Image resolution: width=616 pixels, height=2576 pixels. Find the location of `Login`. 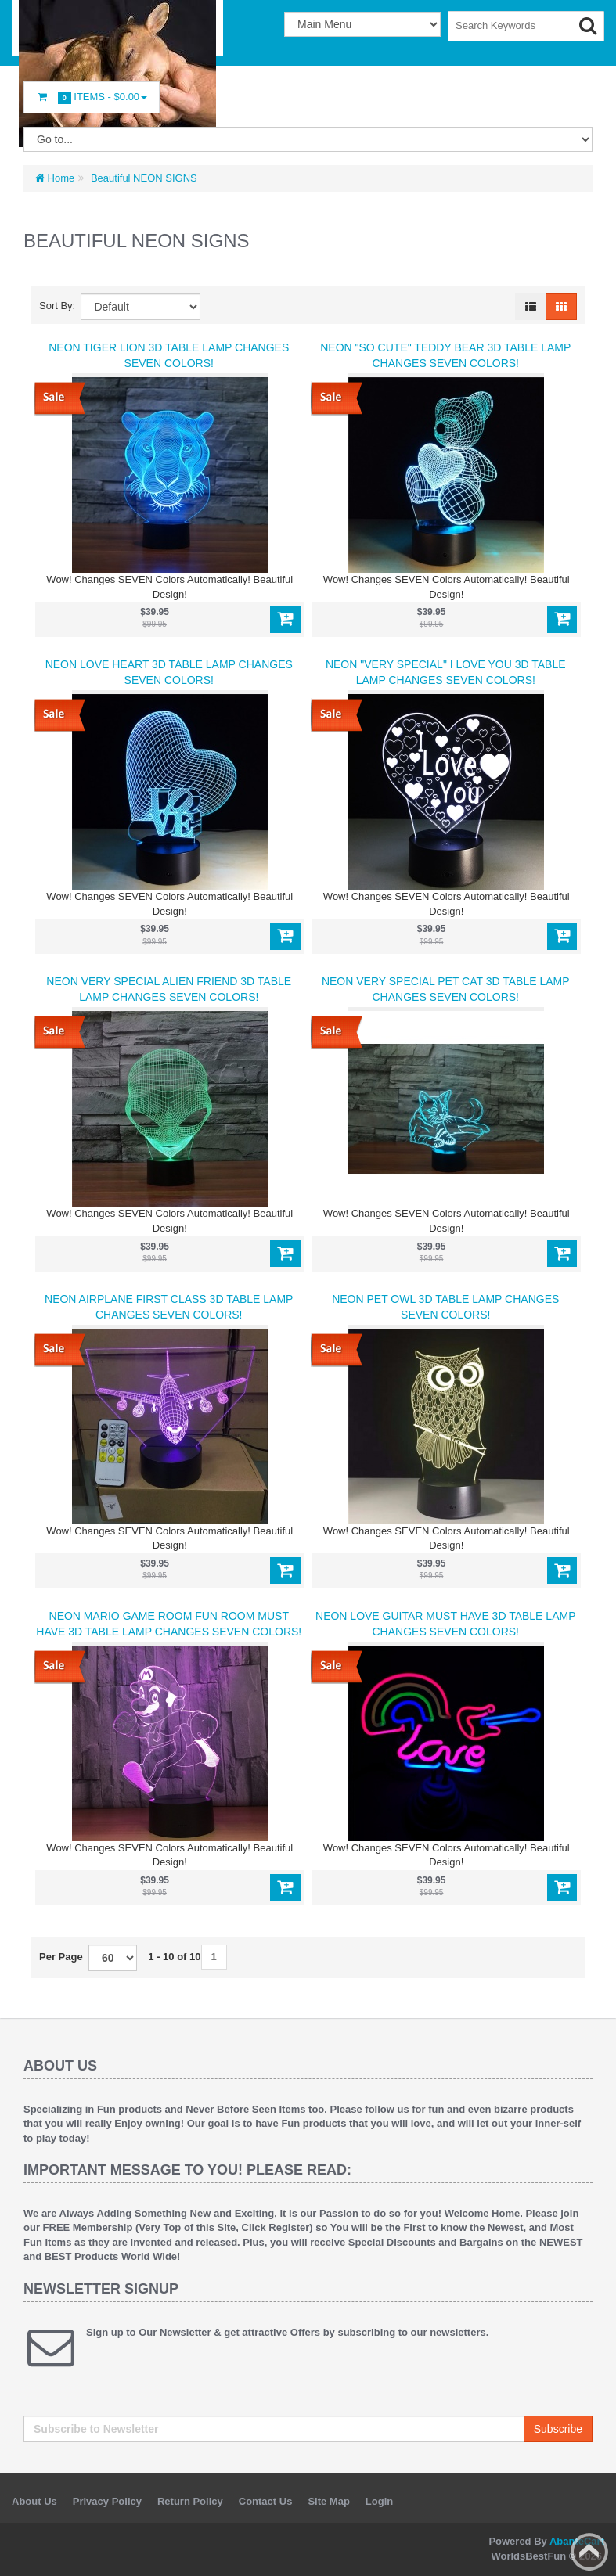

Login is located at coordinates (379, 2501).